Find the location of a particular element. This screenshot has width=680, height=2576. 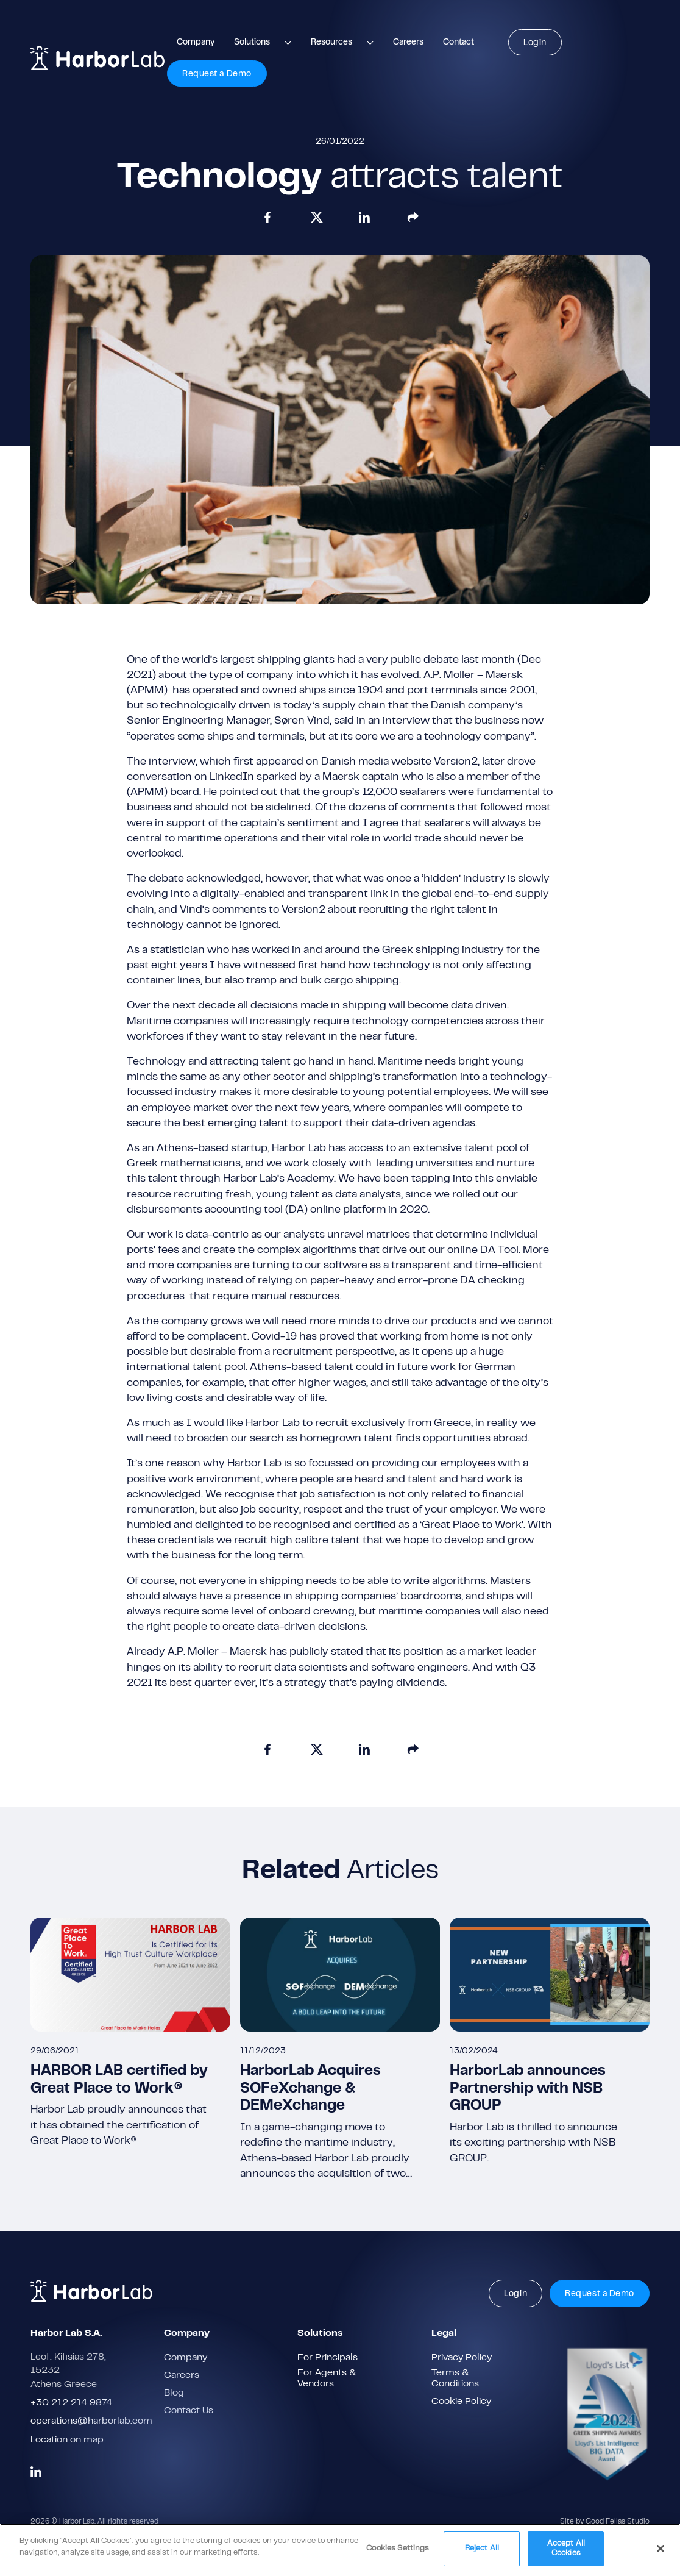

HARBOR LAB certified by Great Place to Work® is located at coordinates (119, 2080).